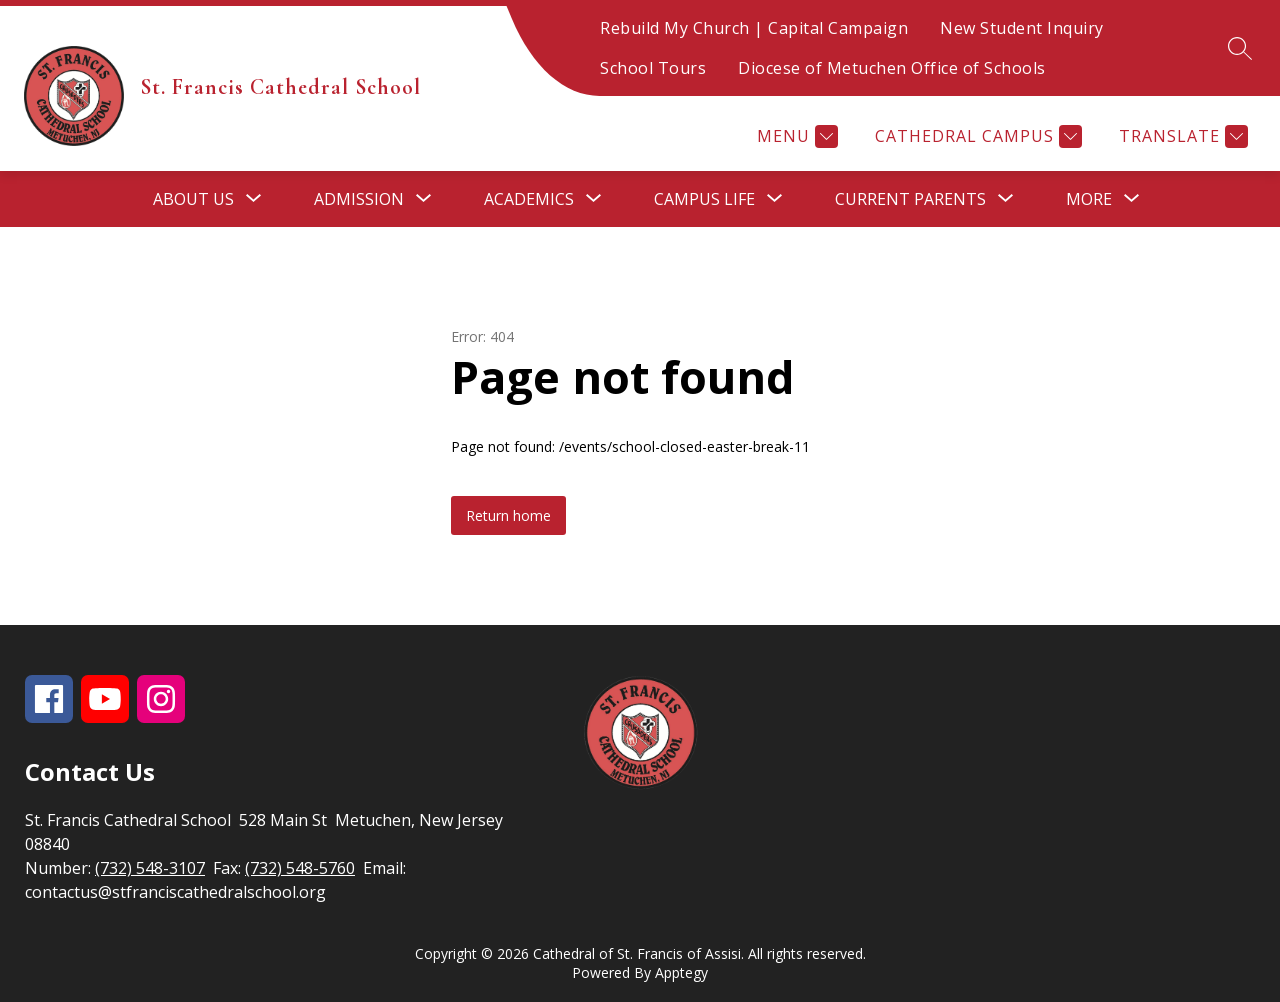 Image resolution: width=1280 pixels, height=1002 pixels. What do you see at coordinates (508, 515) in the screenshot?
I see `Return home` at bounding box center [508, 515].